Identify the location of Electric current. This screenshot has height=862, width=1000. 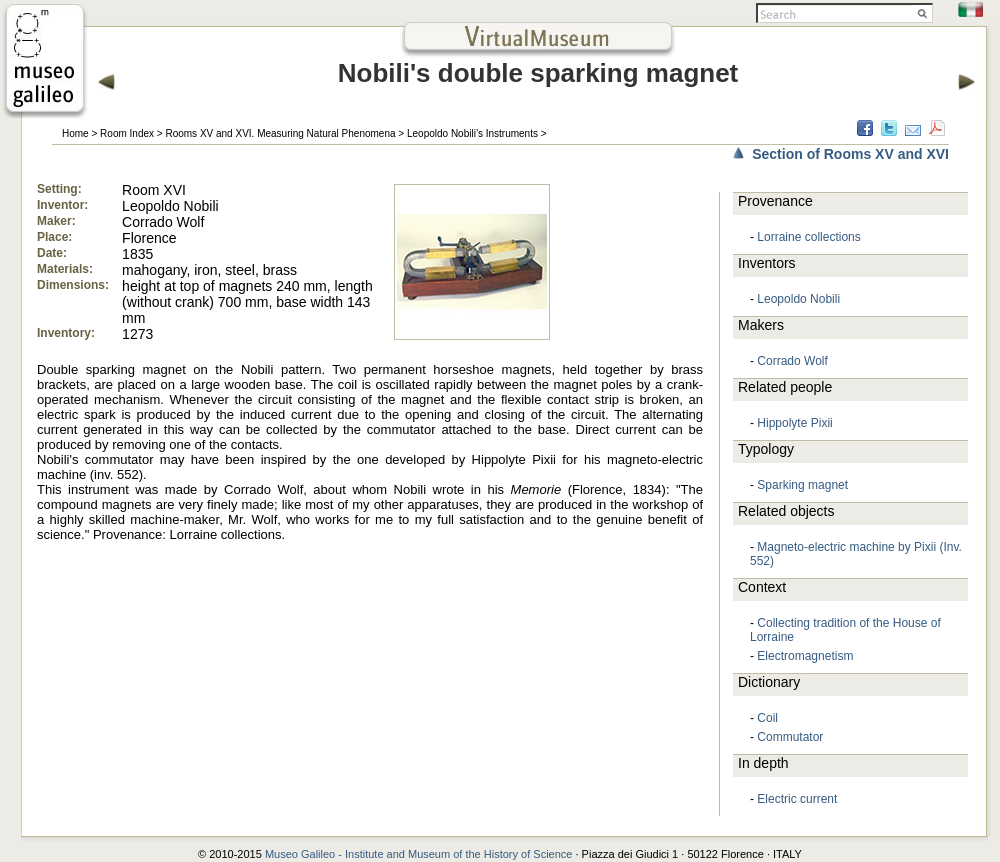
(797, 799).